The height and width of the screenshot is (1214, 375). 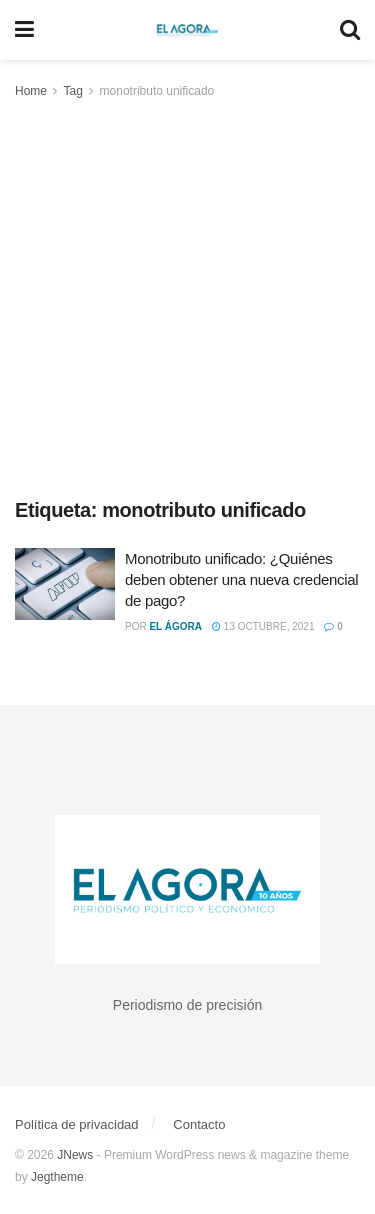 I want to click on Tag, so click(x=72, y=91).